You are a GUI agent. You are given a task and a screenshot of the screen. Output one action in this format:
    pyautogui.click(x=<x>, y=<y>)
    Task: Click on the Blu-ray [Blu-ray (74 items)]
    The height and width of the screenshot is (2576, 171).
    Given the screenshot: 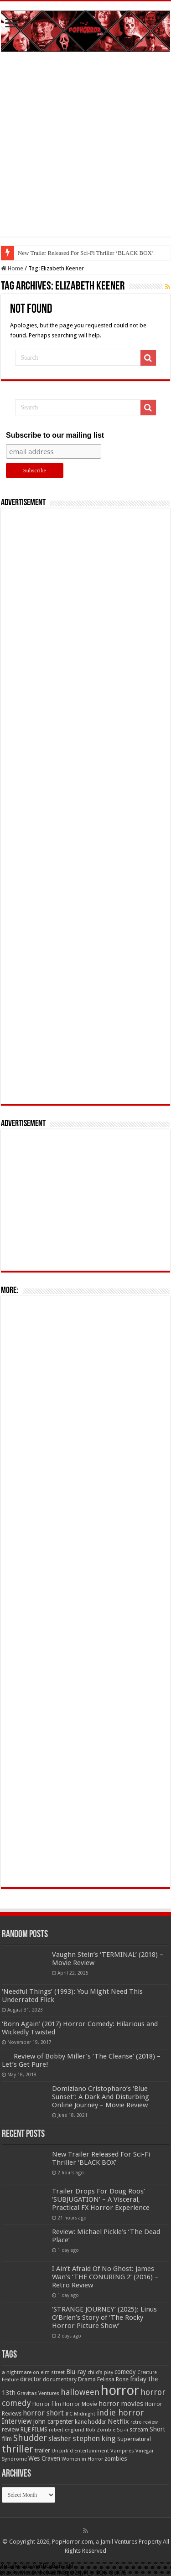 What is the action you would take?
    pyautogui.click(x=76, y=2371)
    